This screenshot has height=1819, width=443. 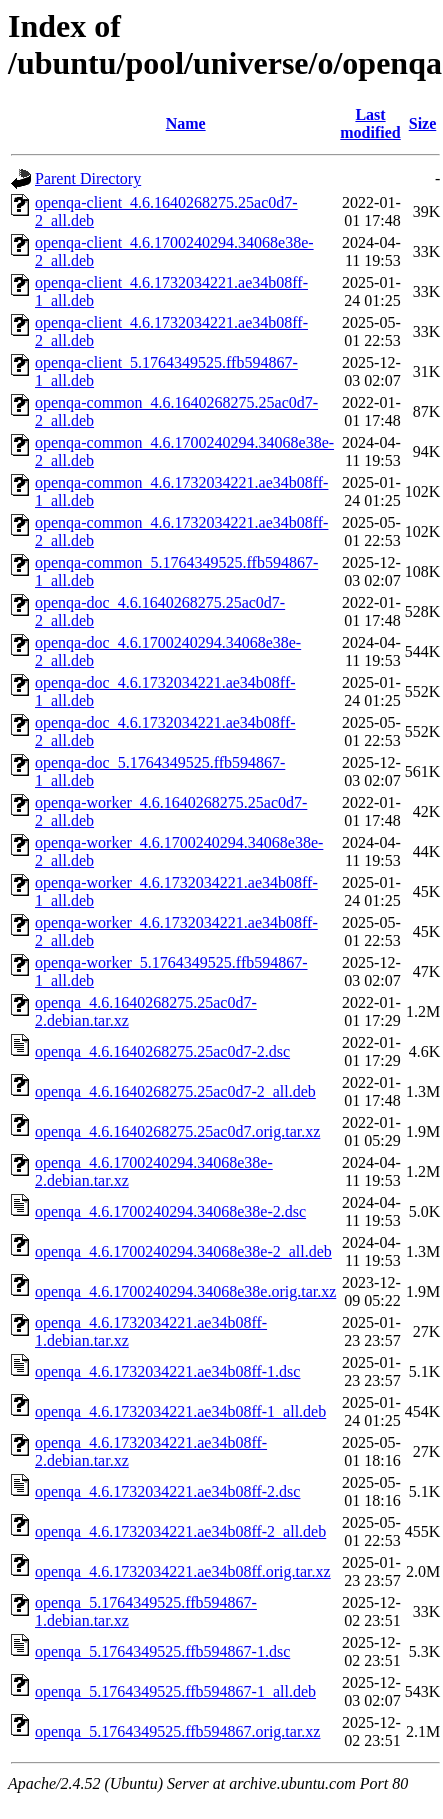 I want to click on Name, so click(x=186, y=123).